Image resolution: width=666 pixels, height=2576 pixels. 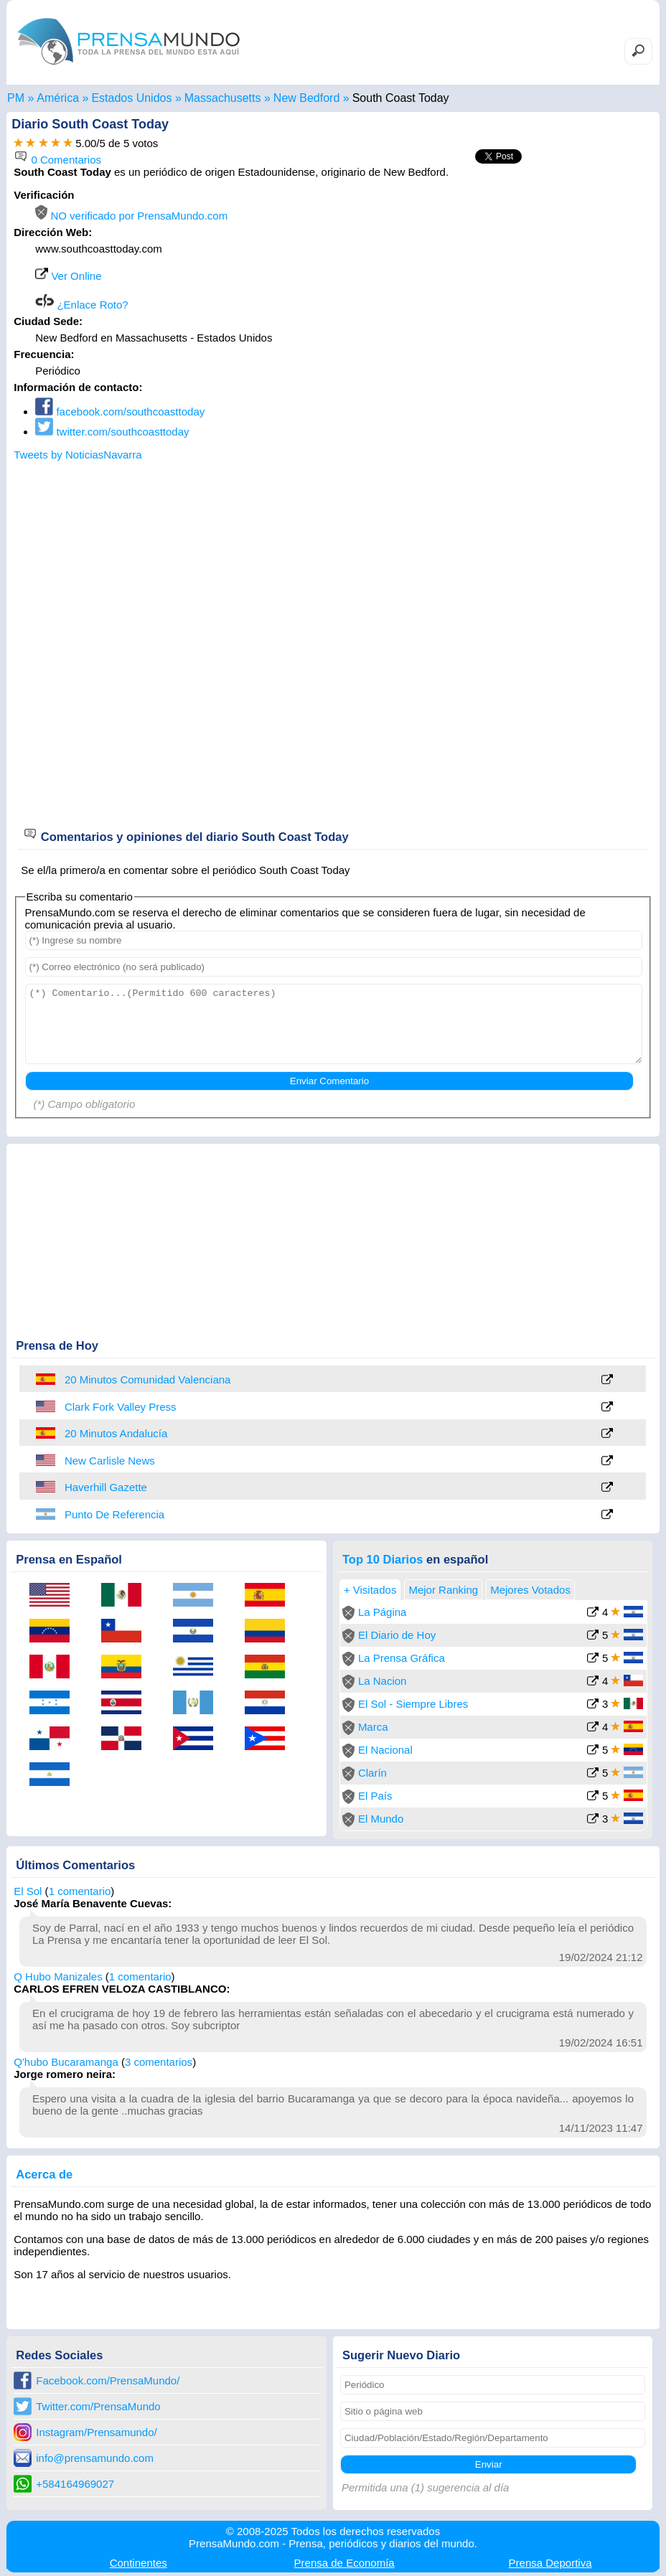 I want to click on Instagram/Prensamundo/, so click(x=96, y=2432).